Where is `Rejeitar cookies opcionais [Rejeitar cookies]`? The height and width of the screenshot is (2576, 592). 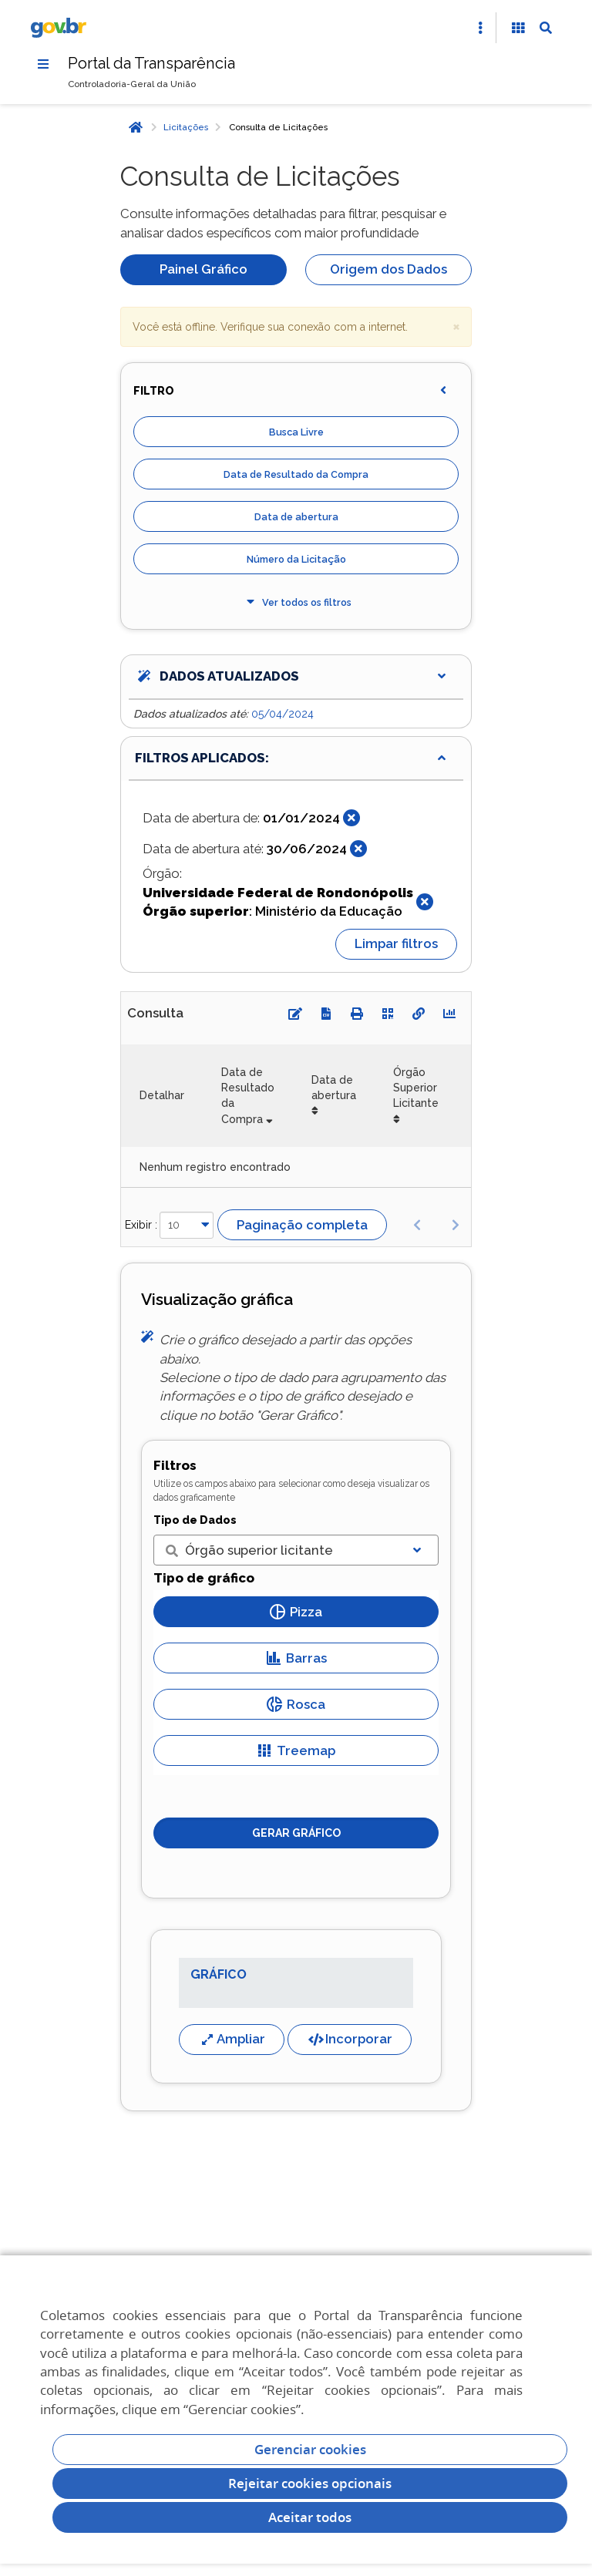
Rejeitar cookies opcionais [Rejeitar cookies] is located at coordinates (310, 2483).